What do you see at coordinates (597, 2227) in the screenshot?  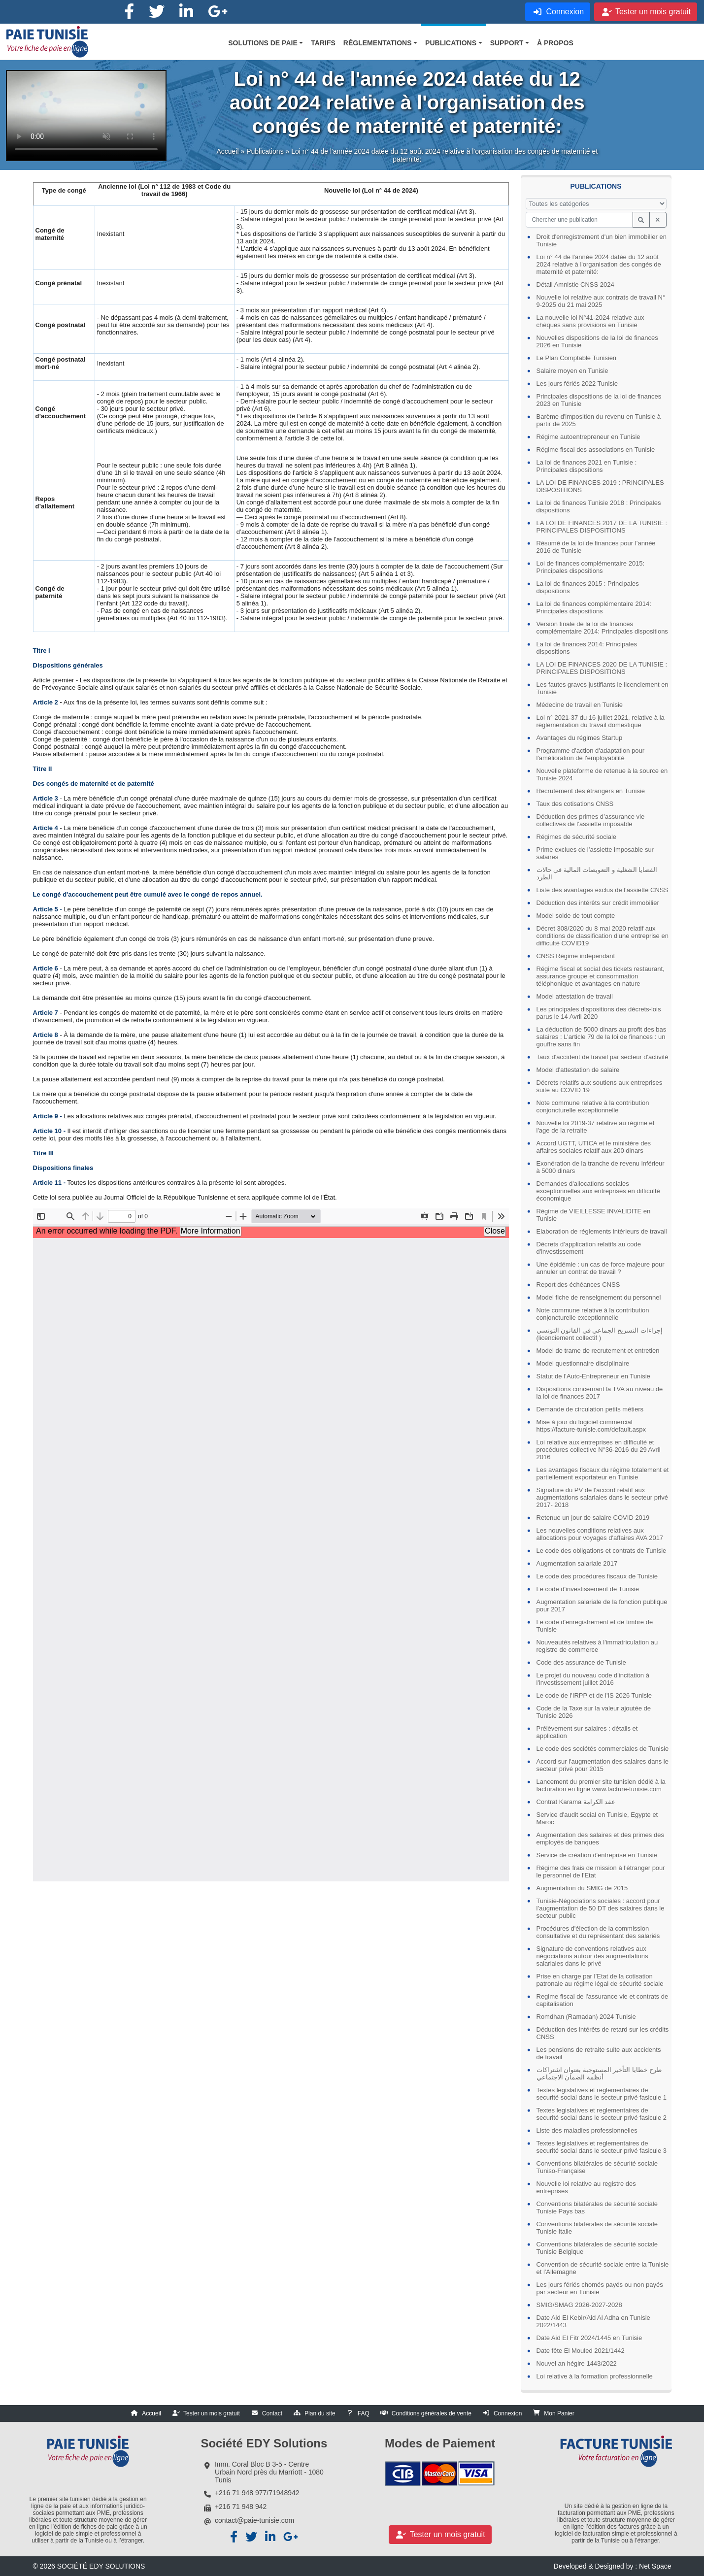 I see `Conventions bilatérales de sécurité sociale Tunisie Italie` at bounding box center [597, 2227].